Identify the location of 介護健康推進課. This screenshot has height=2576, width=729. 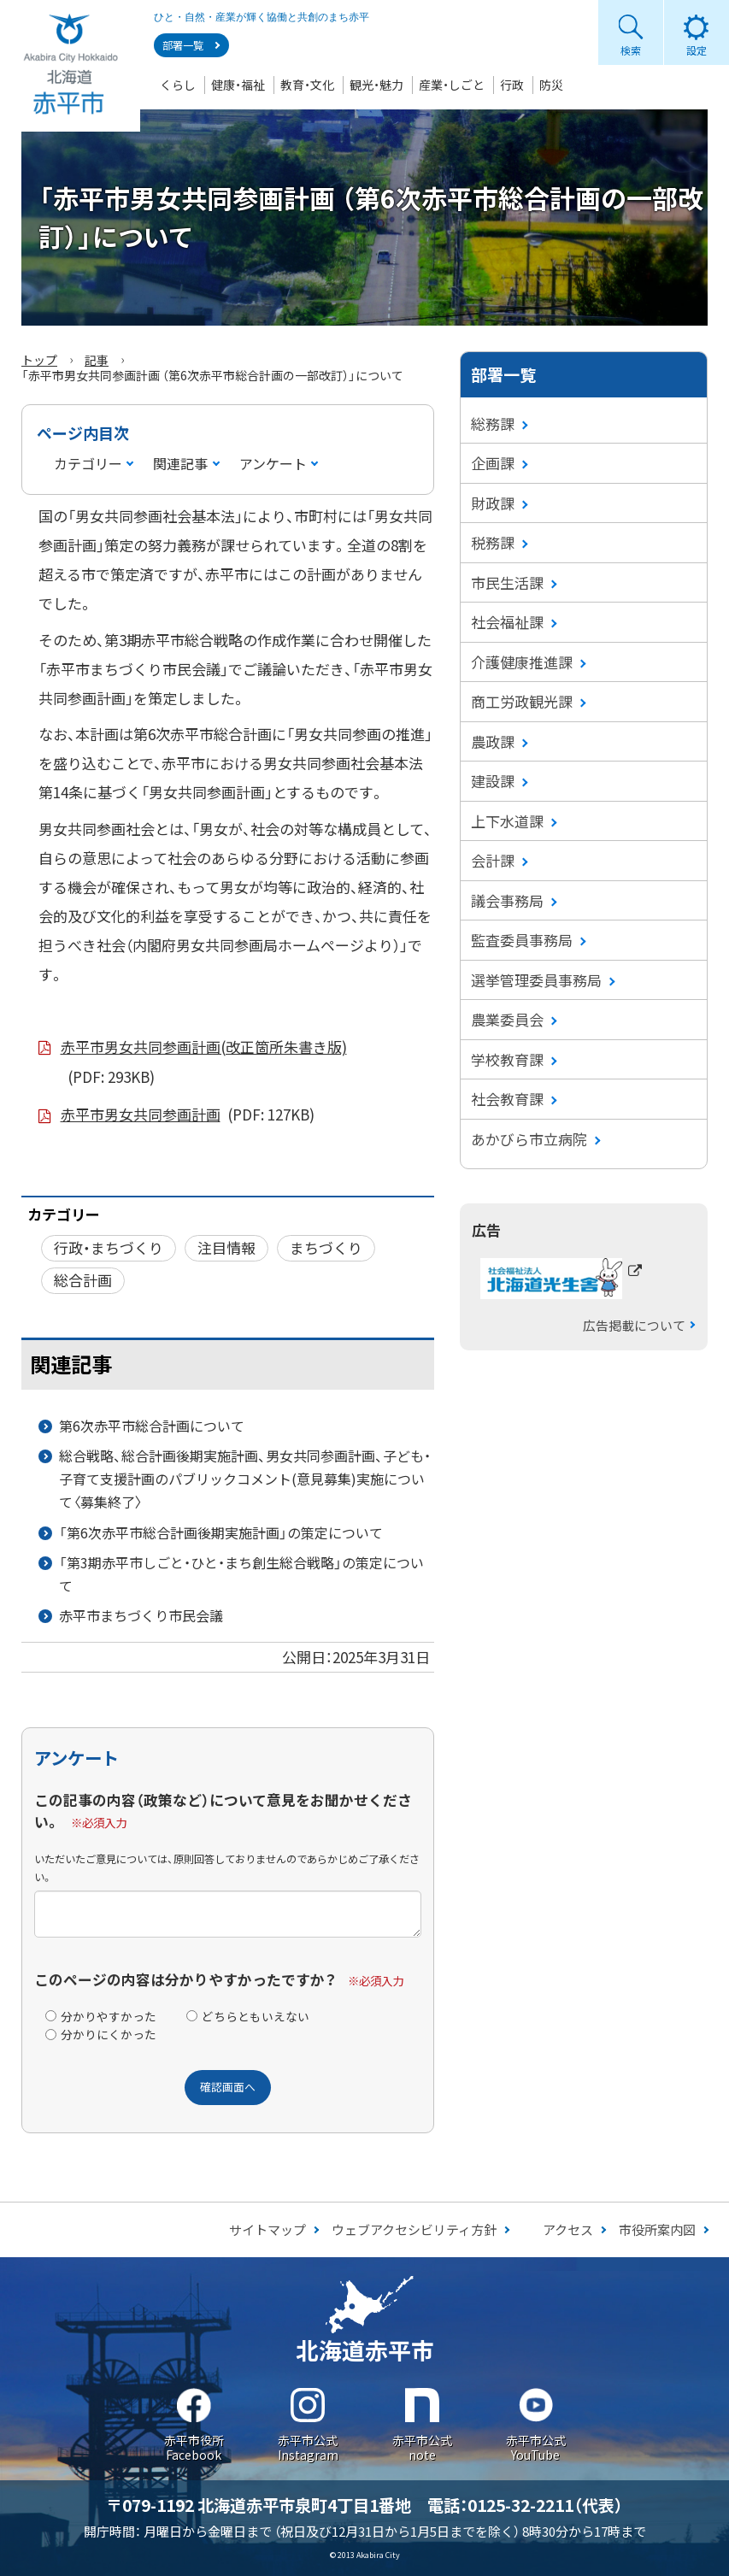
(522, 662).